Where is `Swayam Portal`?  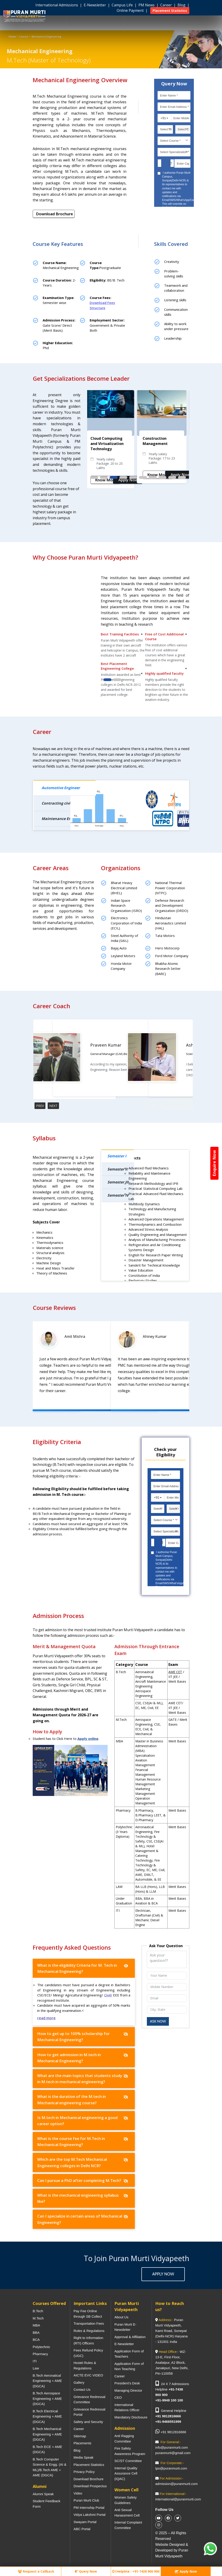
Swayam Portal is located at coordinates (85, 2522).